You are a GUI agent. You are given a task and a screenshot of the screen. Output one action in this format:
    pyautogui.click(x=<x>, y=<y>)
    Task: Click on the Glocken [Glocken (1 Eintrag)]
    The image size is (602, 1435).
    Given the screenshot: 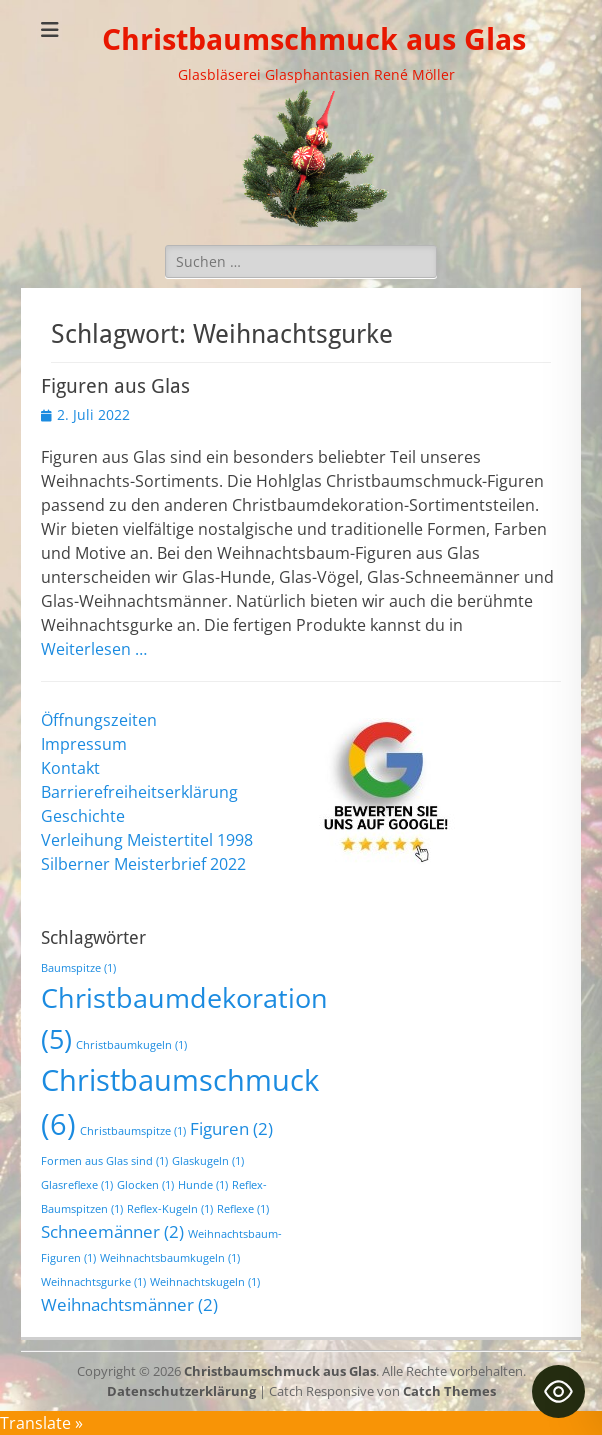 What is the action you would take?
    pyautogui.click(x=145, y=1185)
    